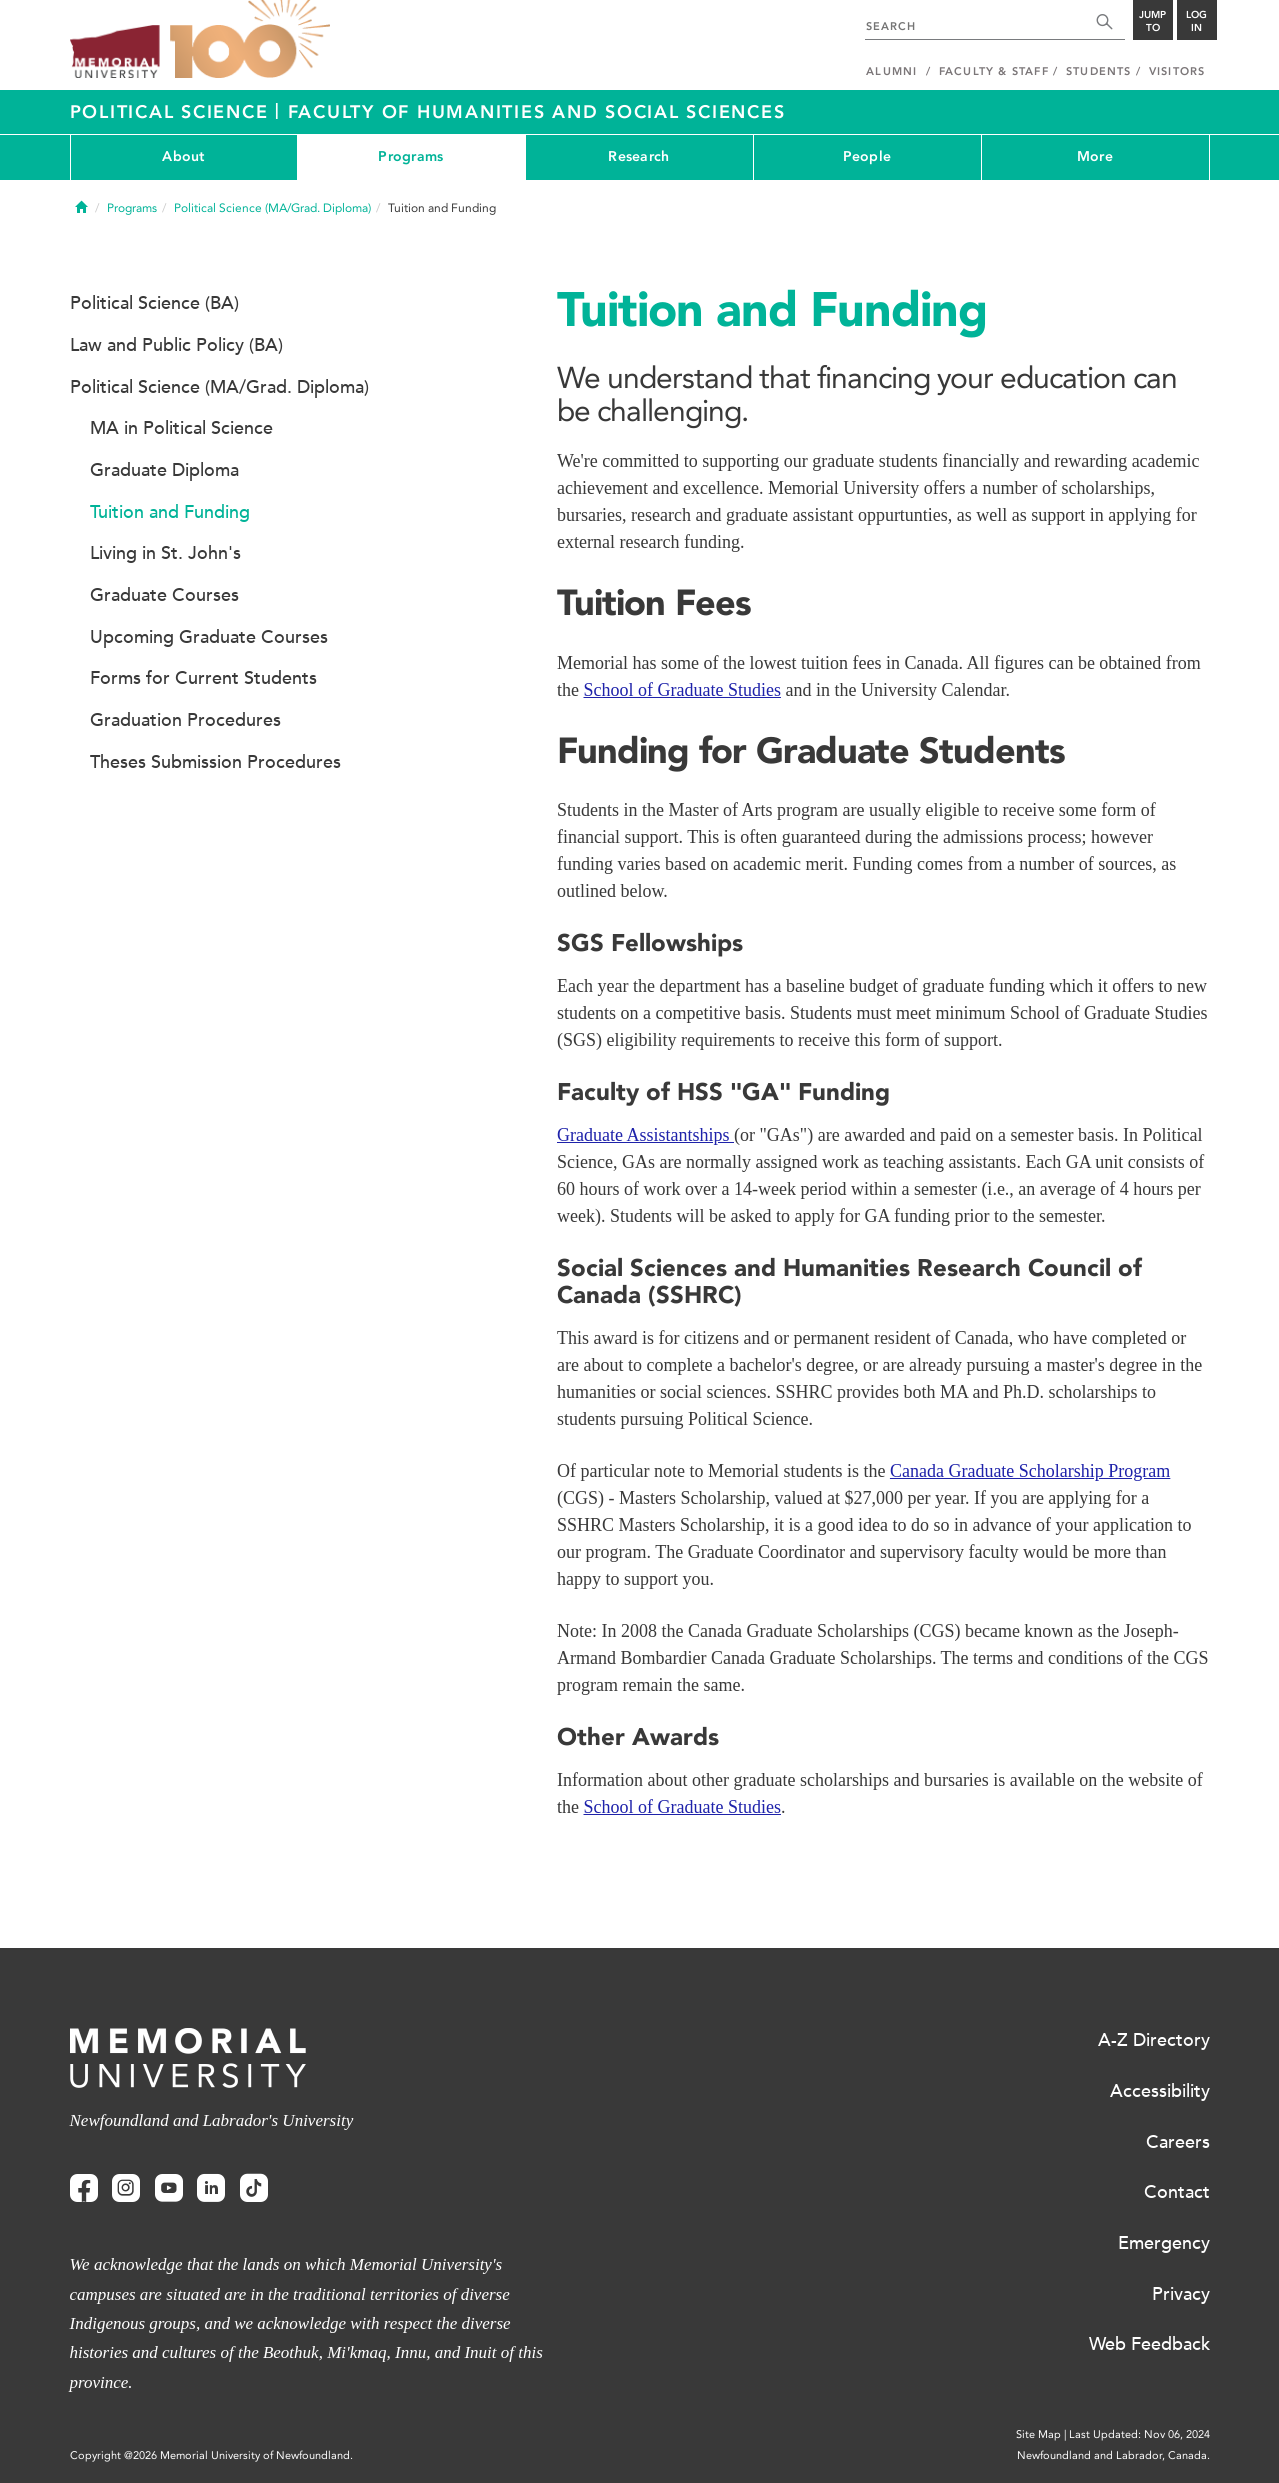  I want to click on Political Science (MA/Grad. Diploma), so click(272, 208).